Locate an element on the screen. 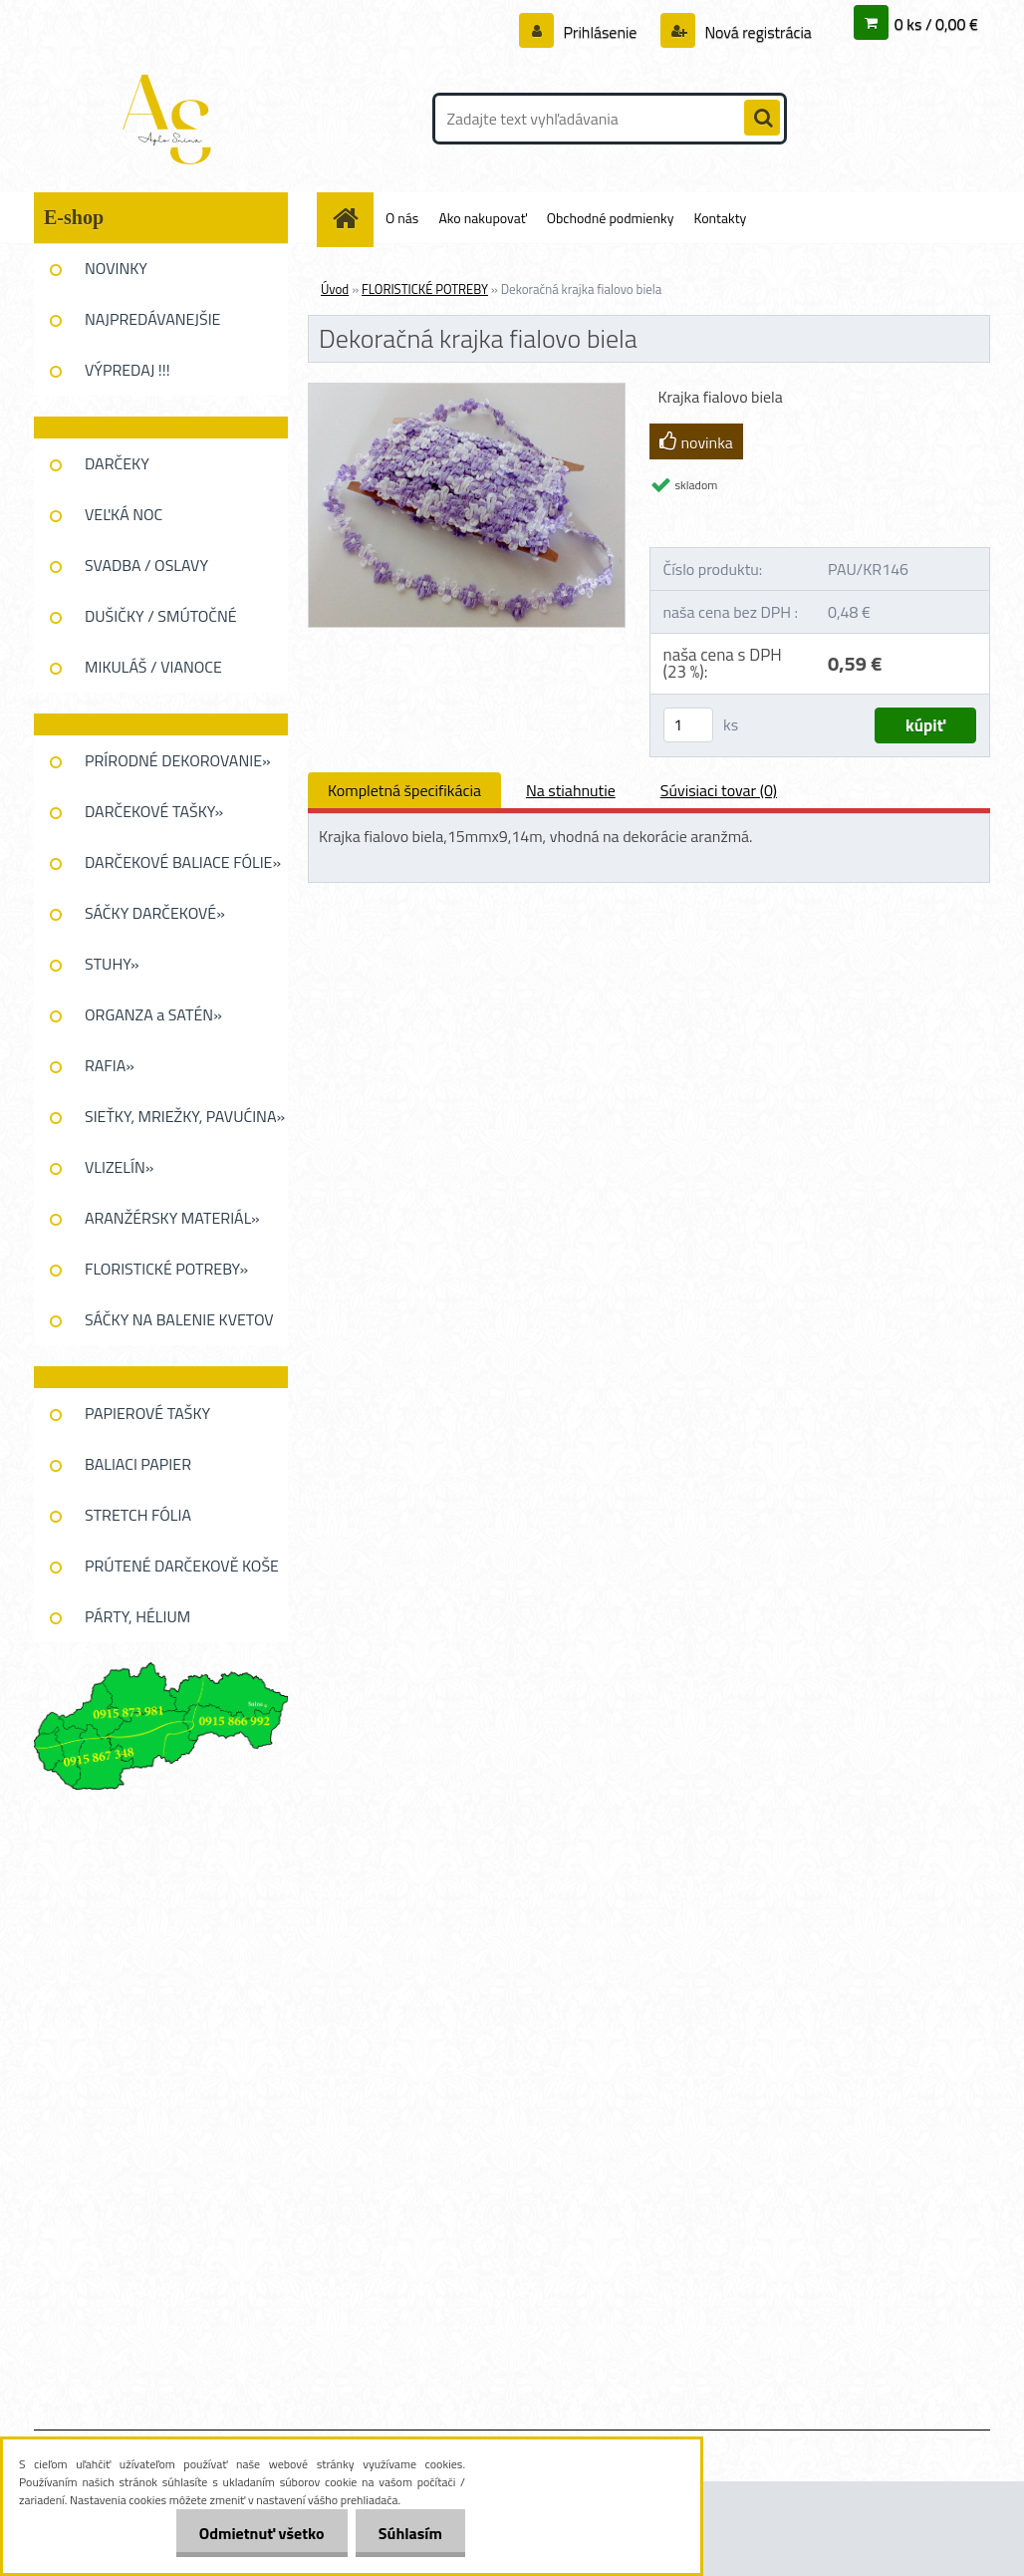  VLIZELÍN» is located at coordinates (119, 1167).